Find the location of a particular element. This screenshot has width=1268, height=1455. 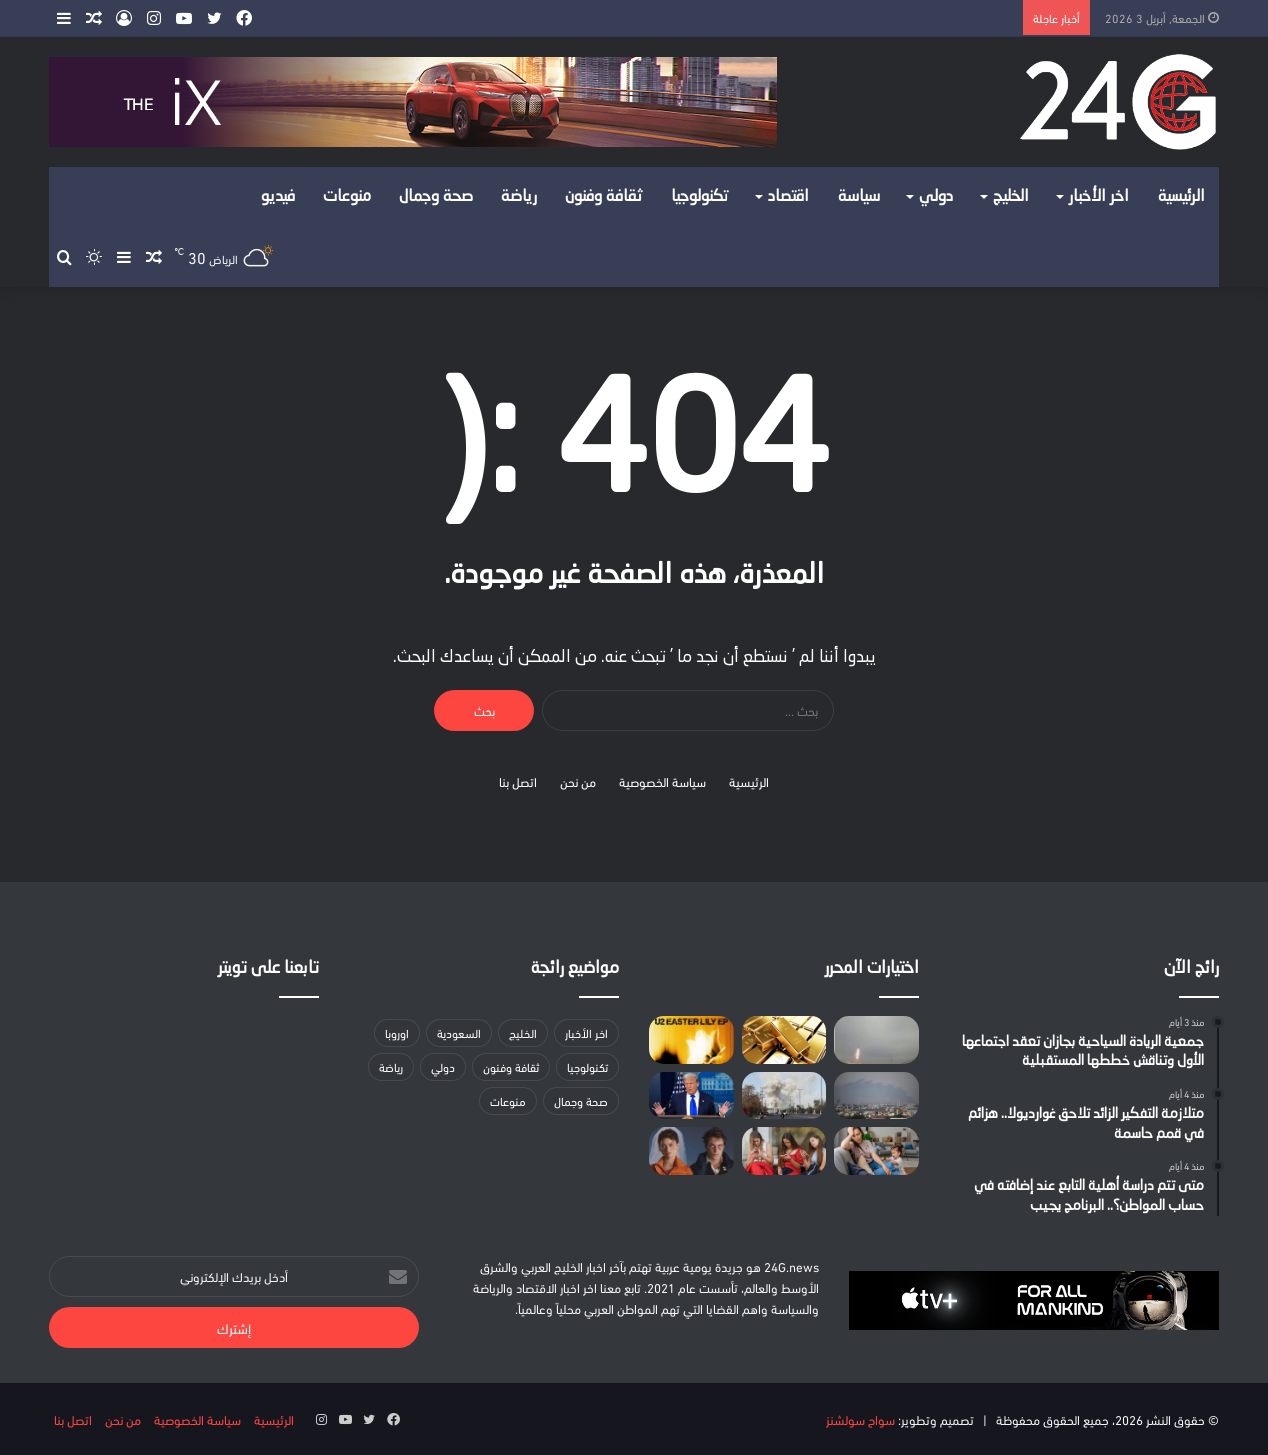

تكنولوجيا [تكنولوجيا (35 عنصر)] is located at coordinates (587, 1066).